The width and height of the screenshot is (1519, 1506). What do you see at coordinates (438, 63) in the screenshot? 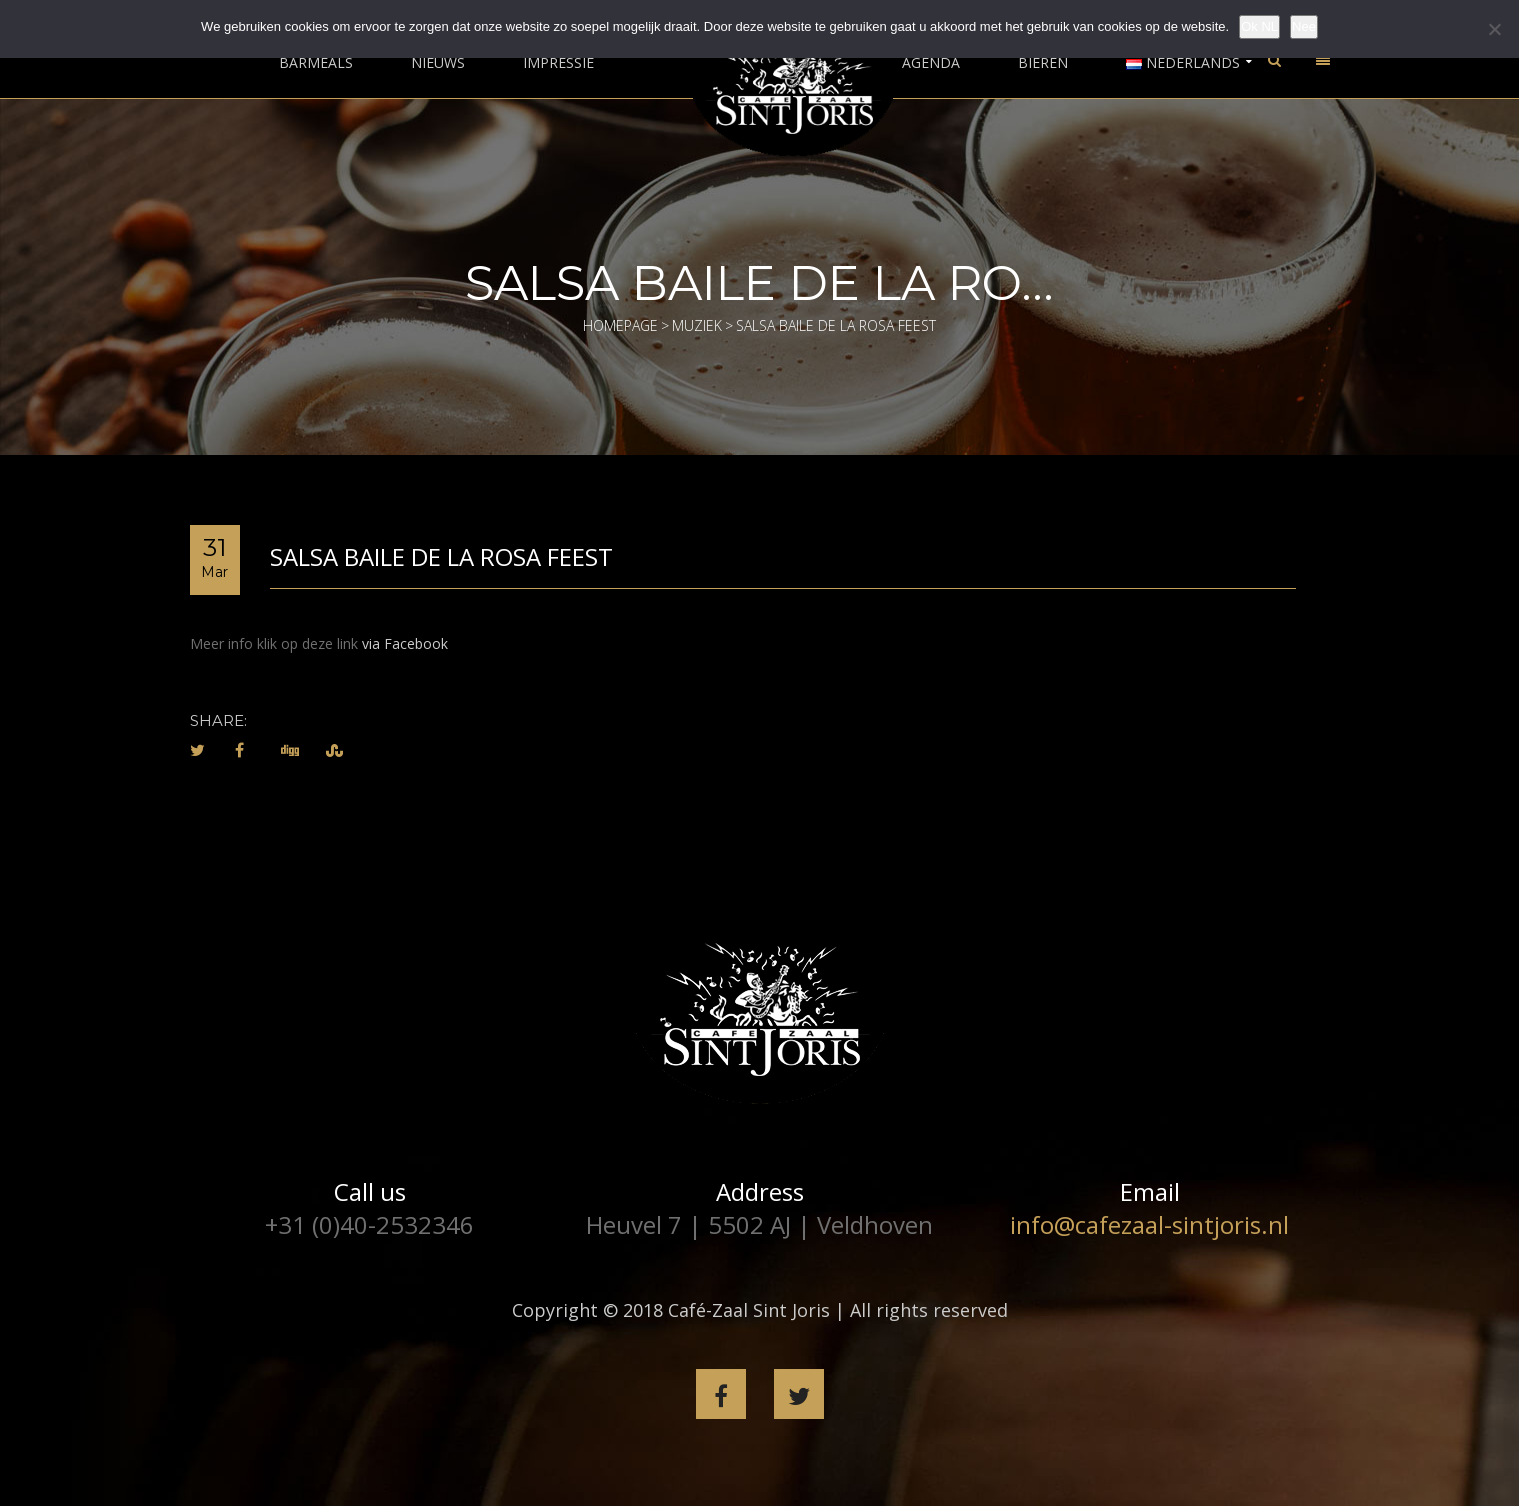
I see `Nieuws` at bounding box center [438, 63].